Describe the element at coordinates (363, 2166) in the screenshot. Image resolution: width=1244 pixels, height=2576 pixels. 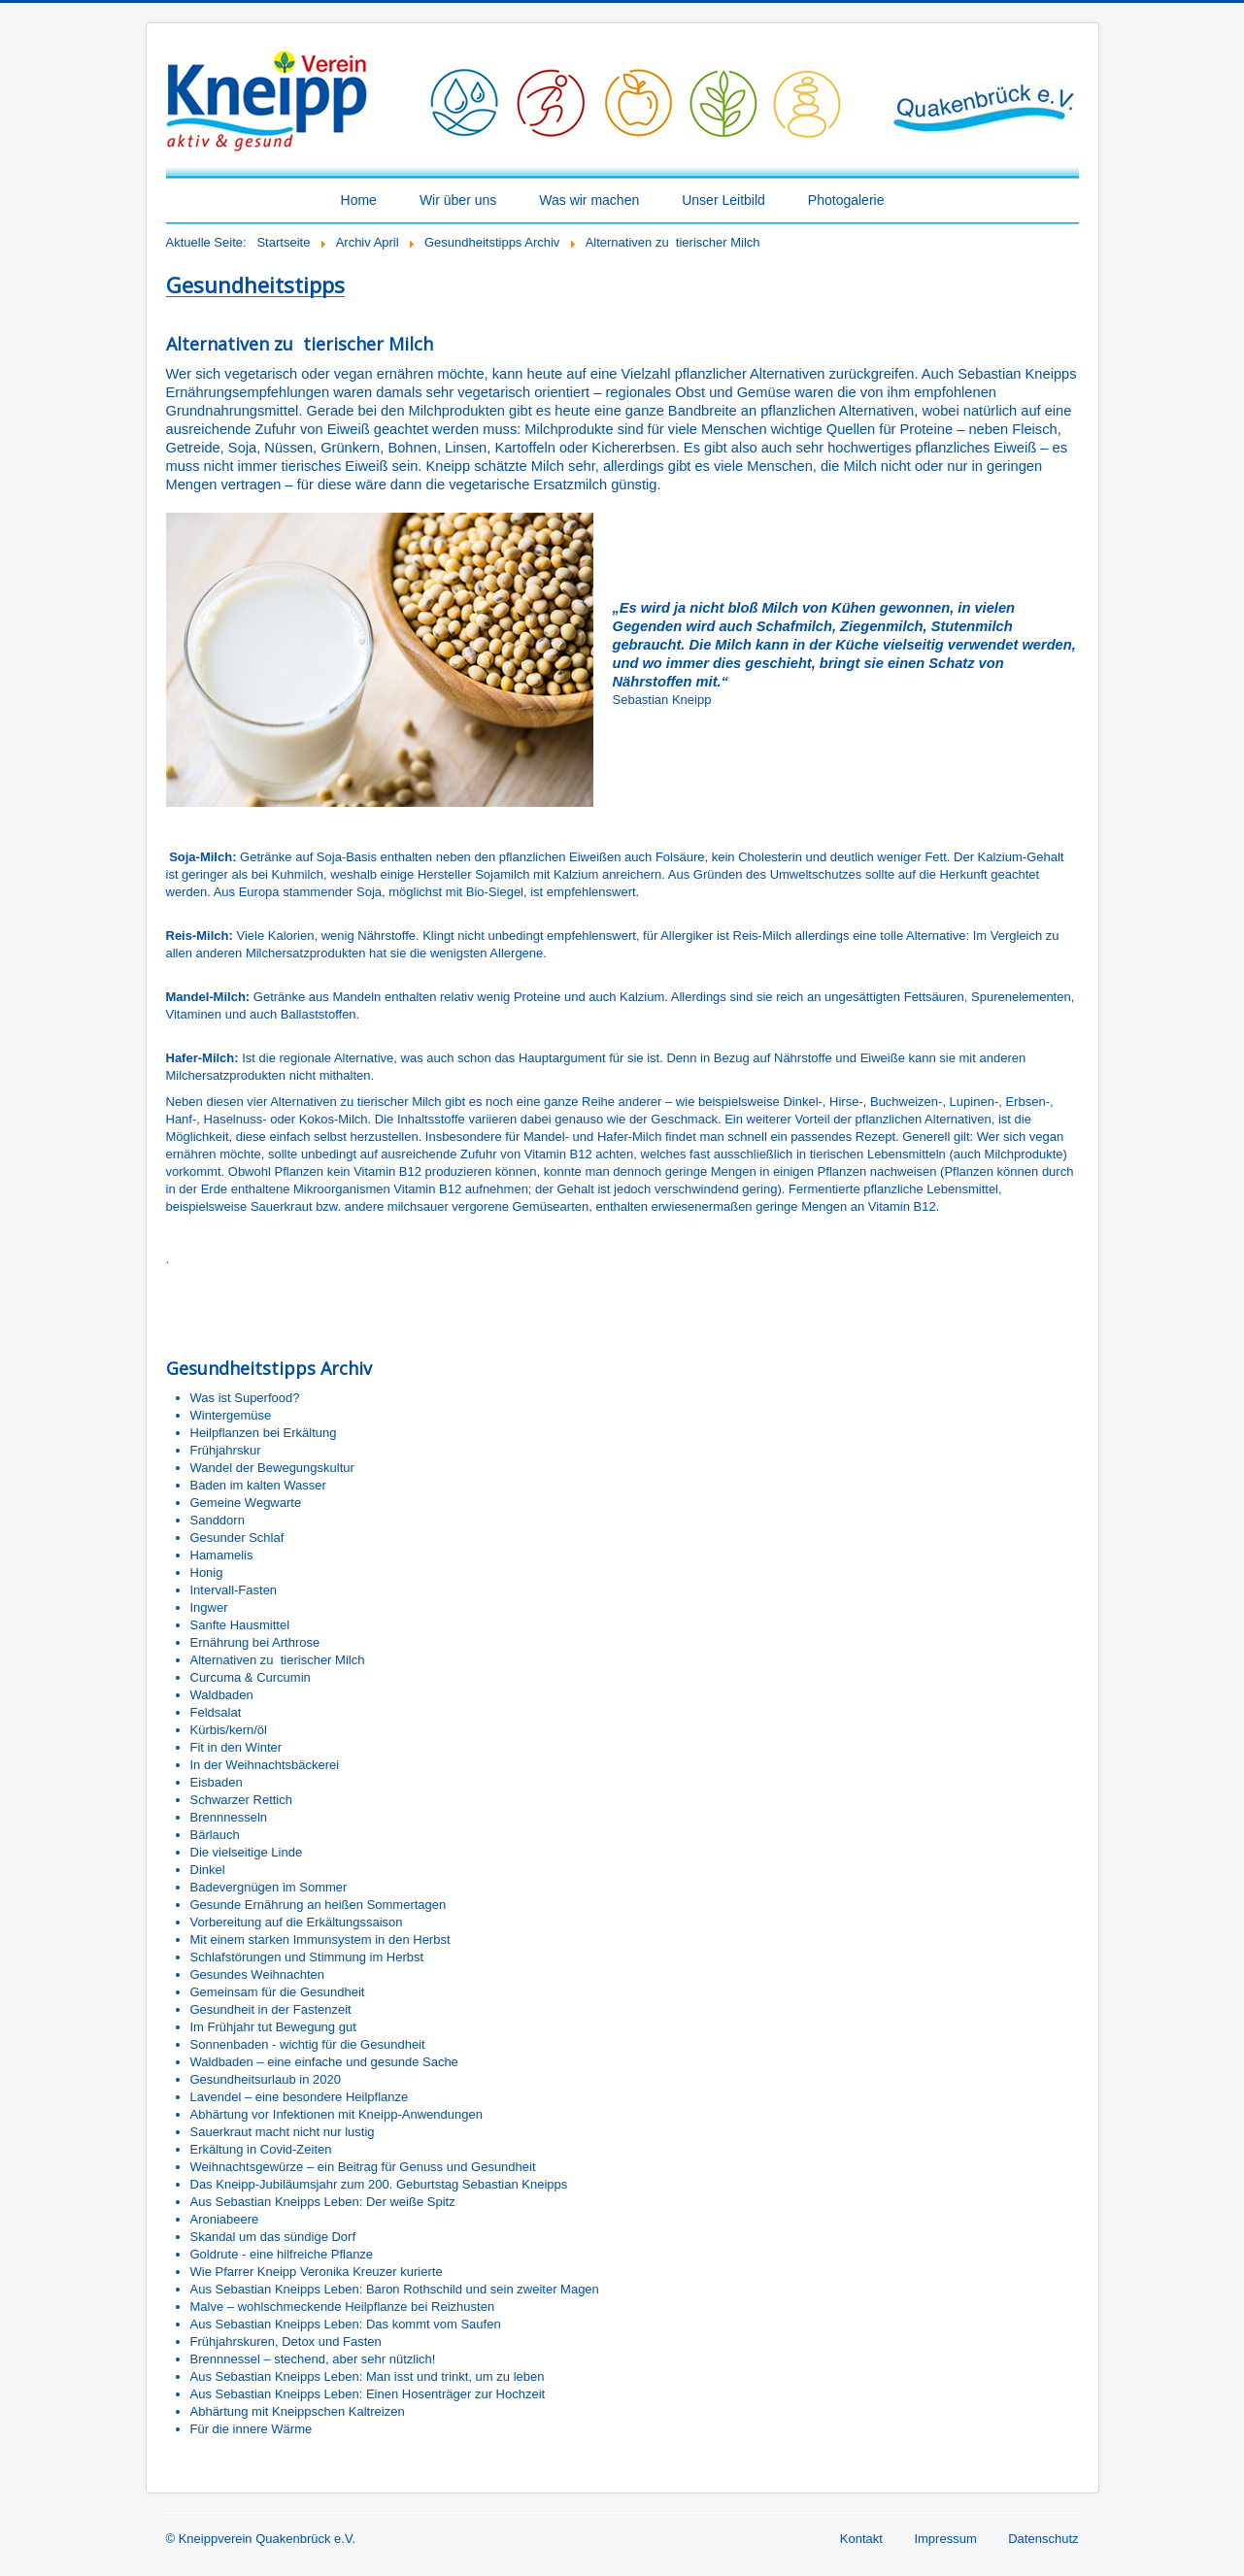
I see `Weihnachtsgewürze – ein Beitrag für Genuss und Gesundheit` at that location.